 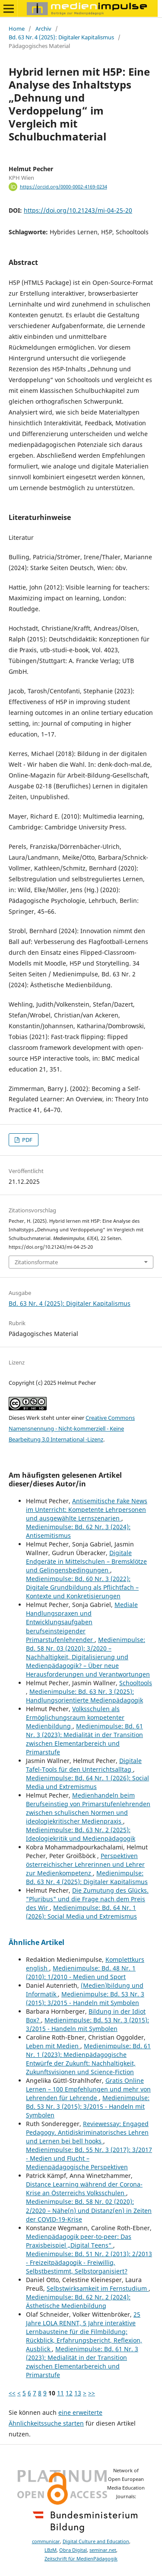 What do you see at coordinates (98, 2288) in the screenshot?
I see `Selbstwirksamkeit im Fernstudium` at bounding box center [98, 2288].